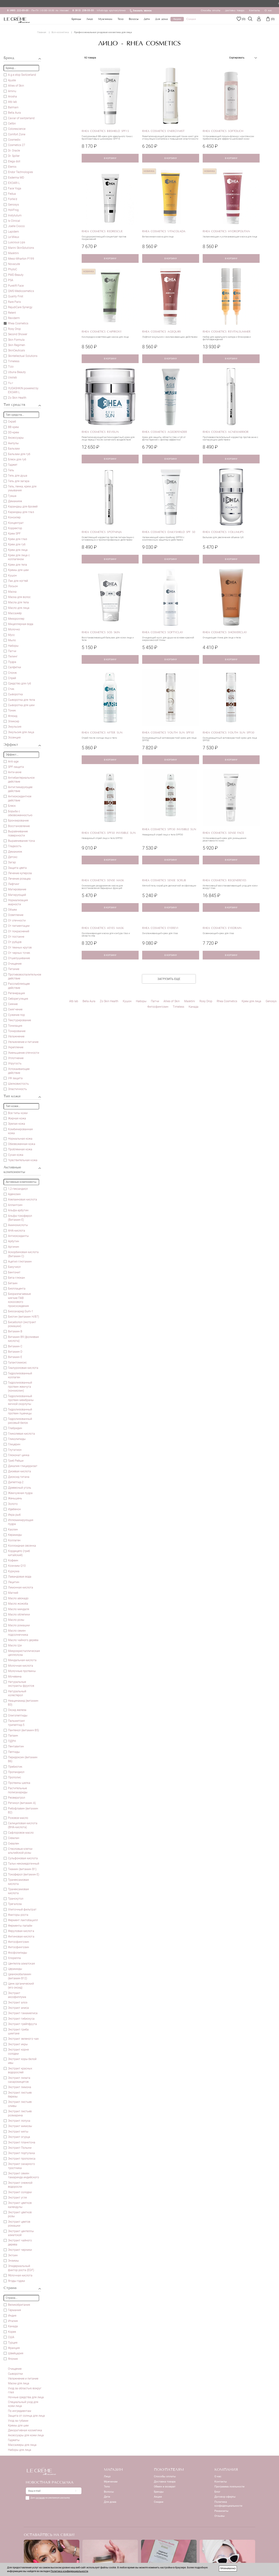 This screenshot has height=2576, width=279. Describe the element at coordinates (12, 1272) in the screenshot. I see `Бентонит` at that location.